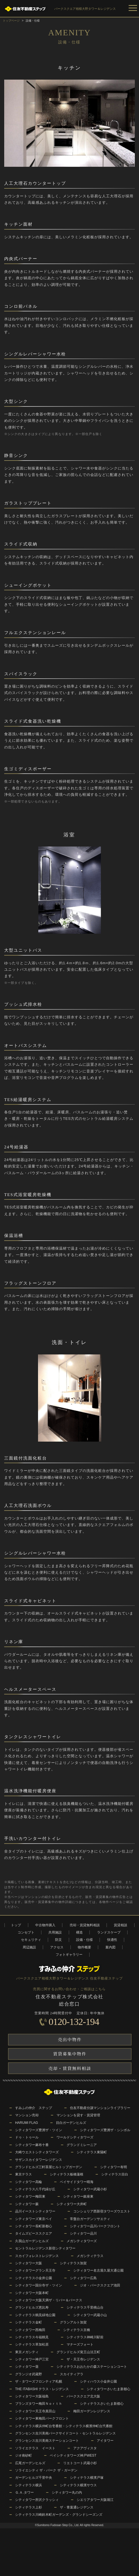 This screenshot has width=139, height=2576. Describe the element at coordinates (33, 2278) in the screenshot. I see `シティテラス小金井公園` at that location.